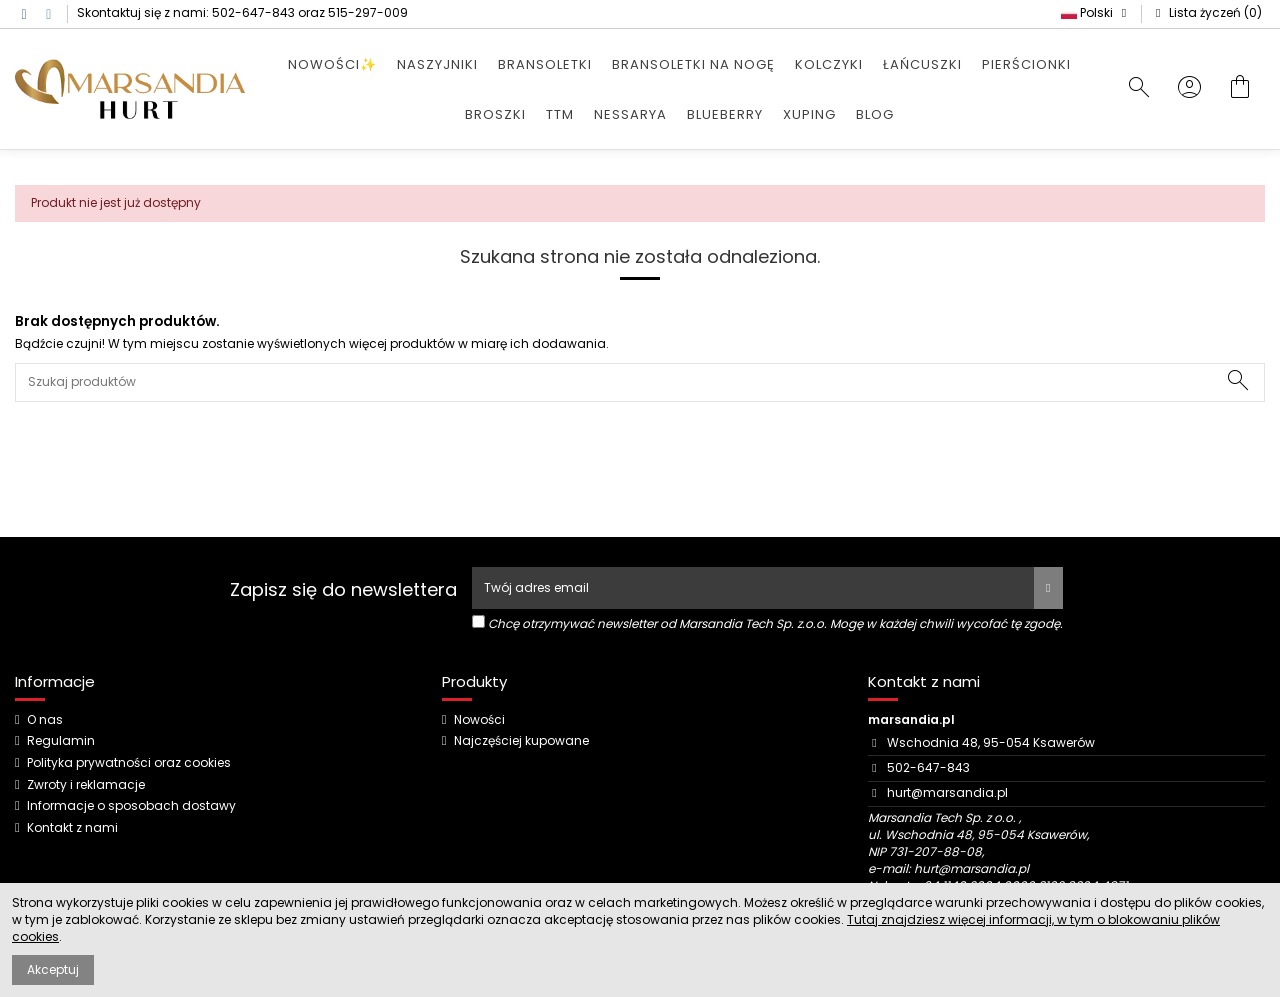 The height and width of the screenshot is (997, 1280). Describe the element at coordinates (45, 720) in the screenshot. I see `O nas` at that location.